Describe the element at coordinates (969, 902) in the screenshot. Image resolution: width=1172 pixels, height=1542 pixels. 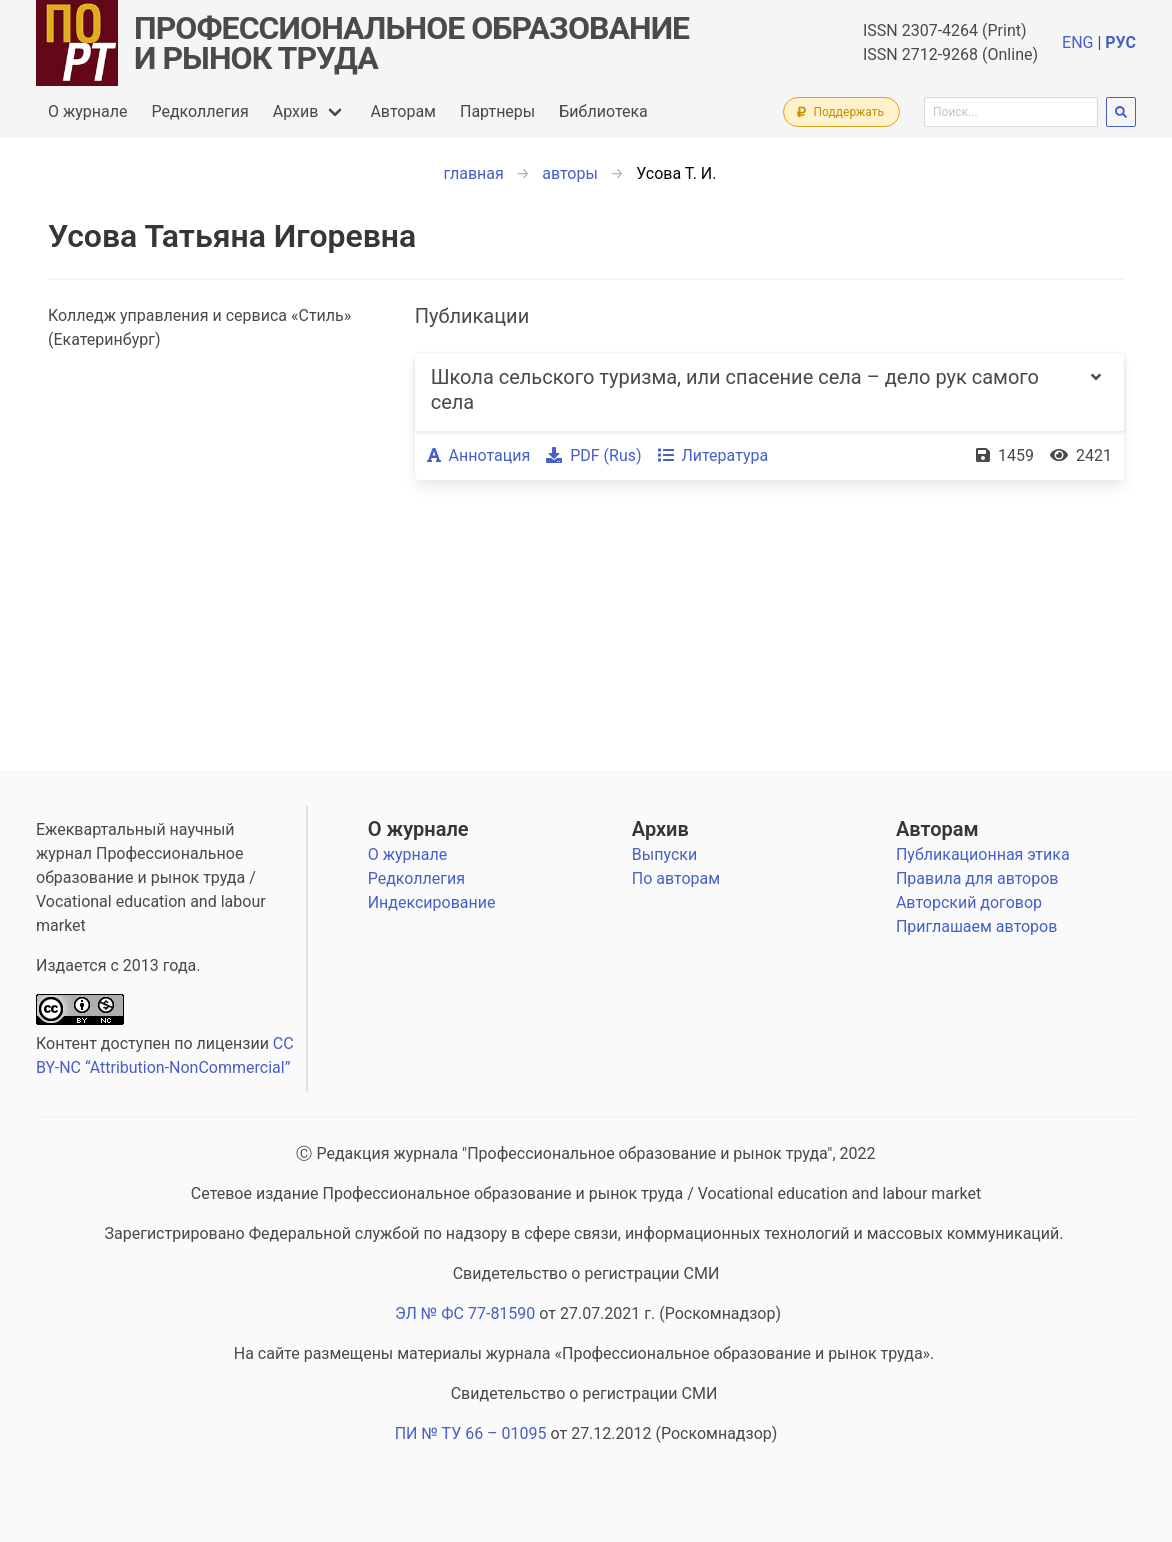
I see `Авторский договор` at that location.